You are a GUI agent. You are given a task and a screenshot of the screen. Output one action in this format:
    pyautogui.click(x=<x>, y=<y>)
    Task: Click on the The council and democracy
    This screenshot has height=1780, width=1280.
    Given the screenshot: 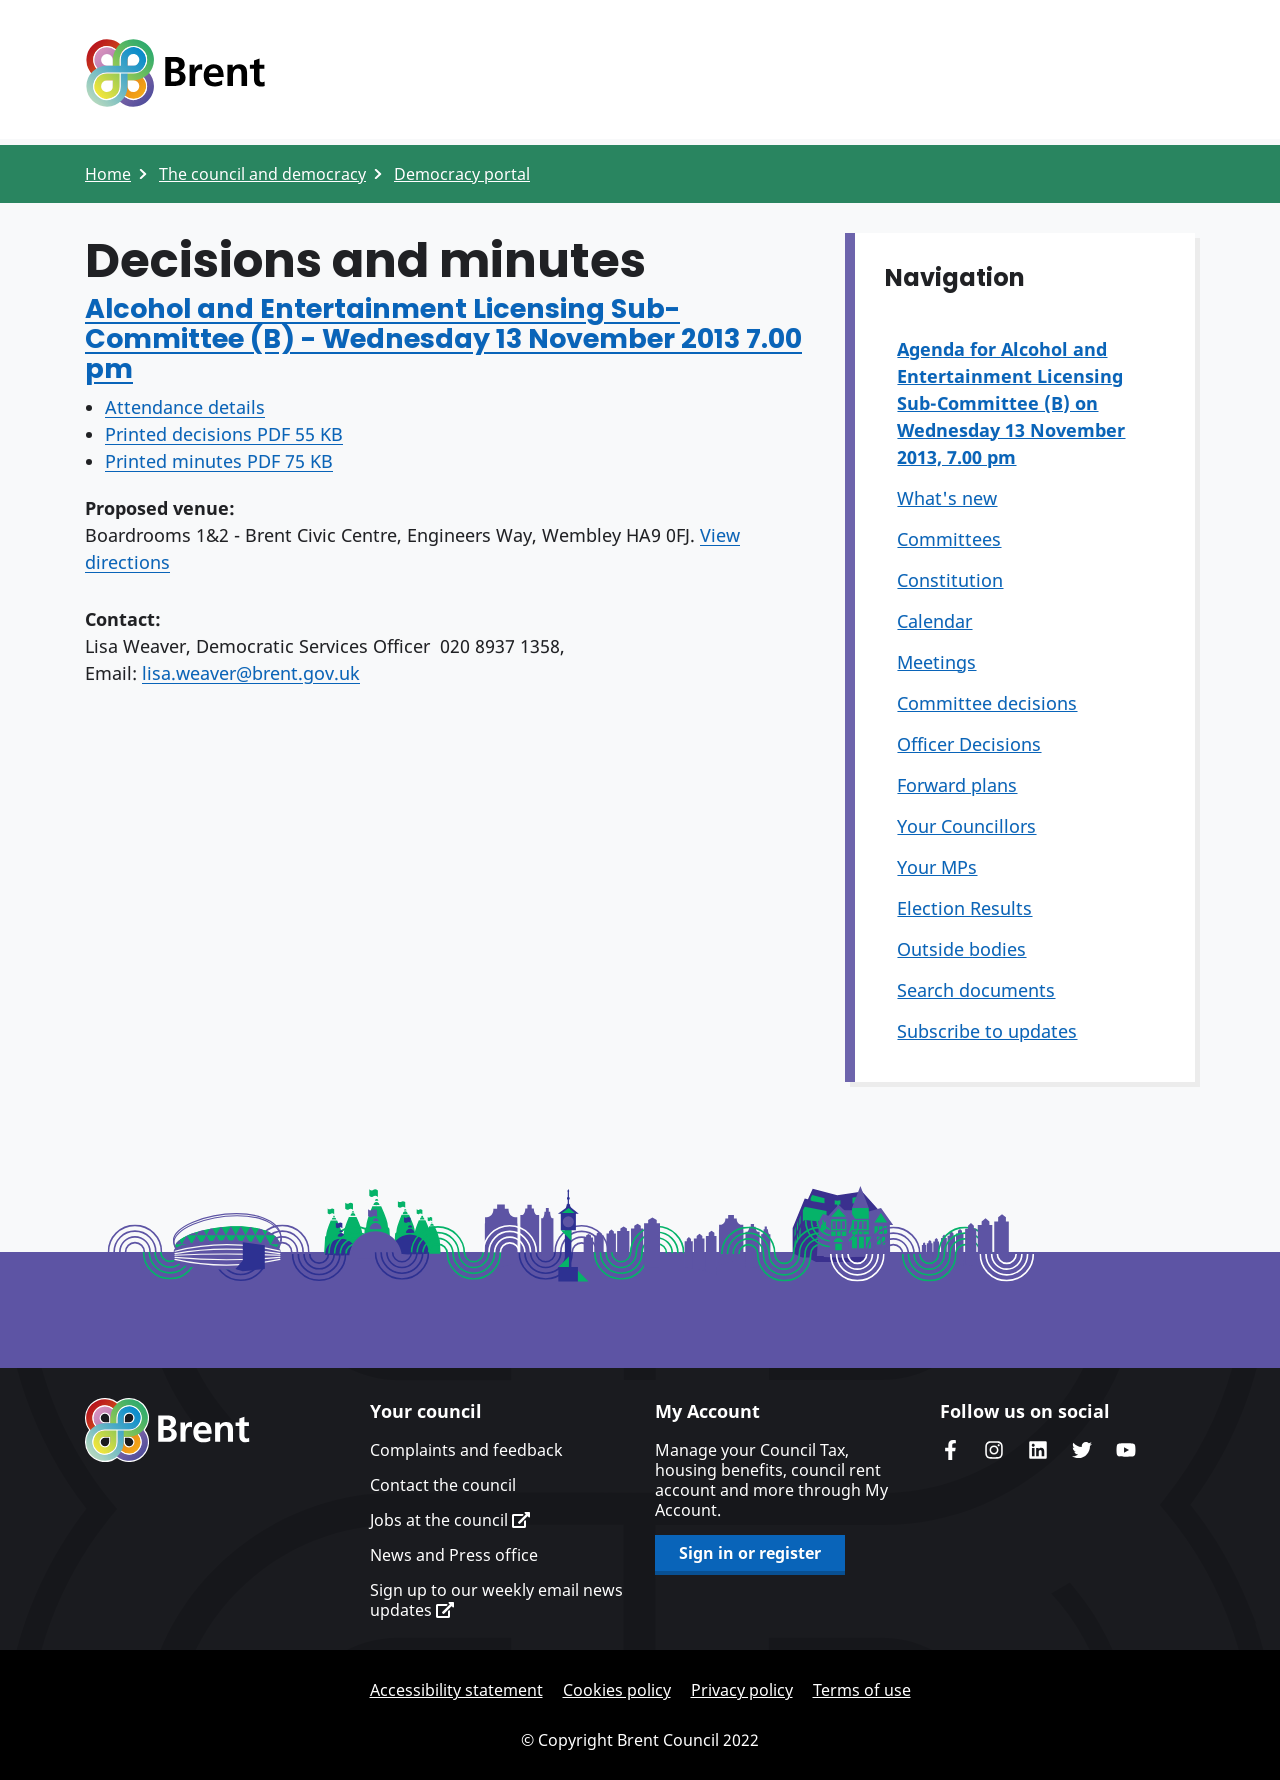 What is the action you would take?
    pyautogui.click(x=262, y=174)
    